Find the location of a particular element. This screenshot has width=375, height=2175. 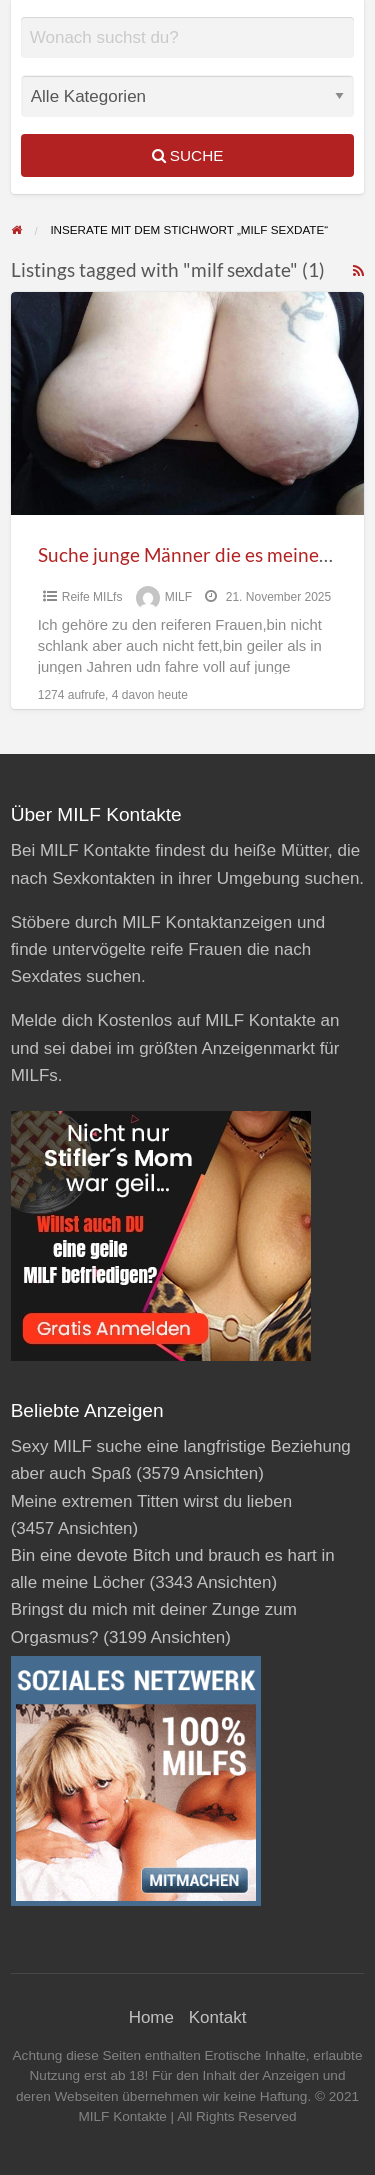

Home is located at coordinates (151, 2017).